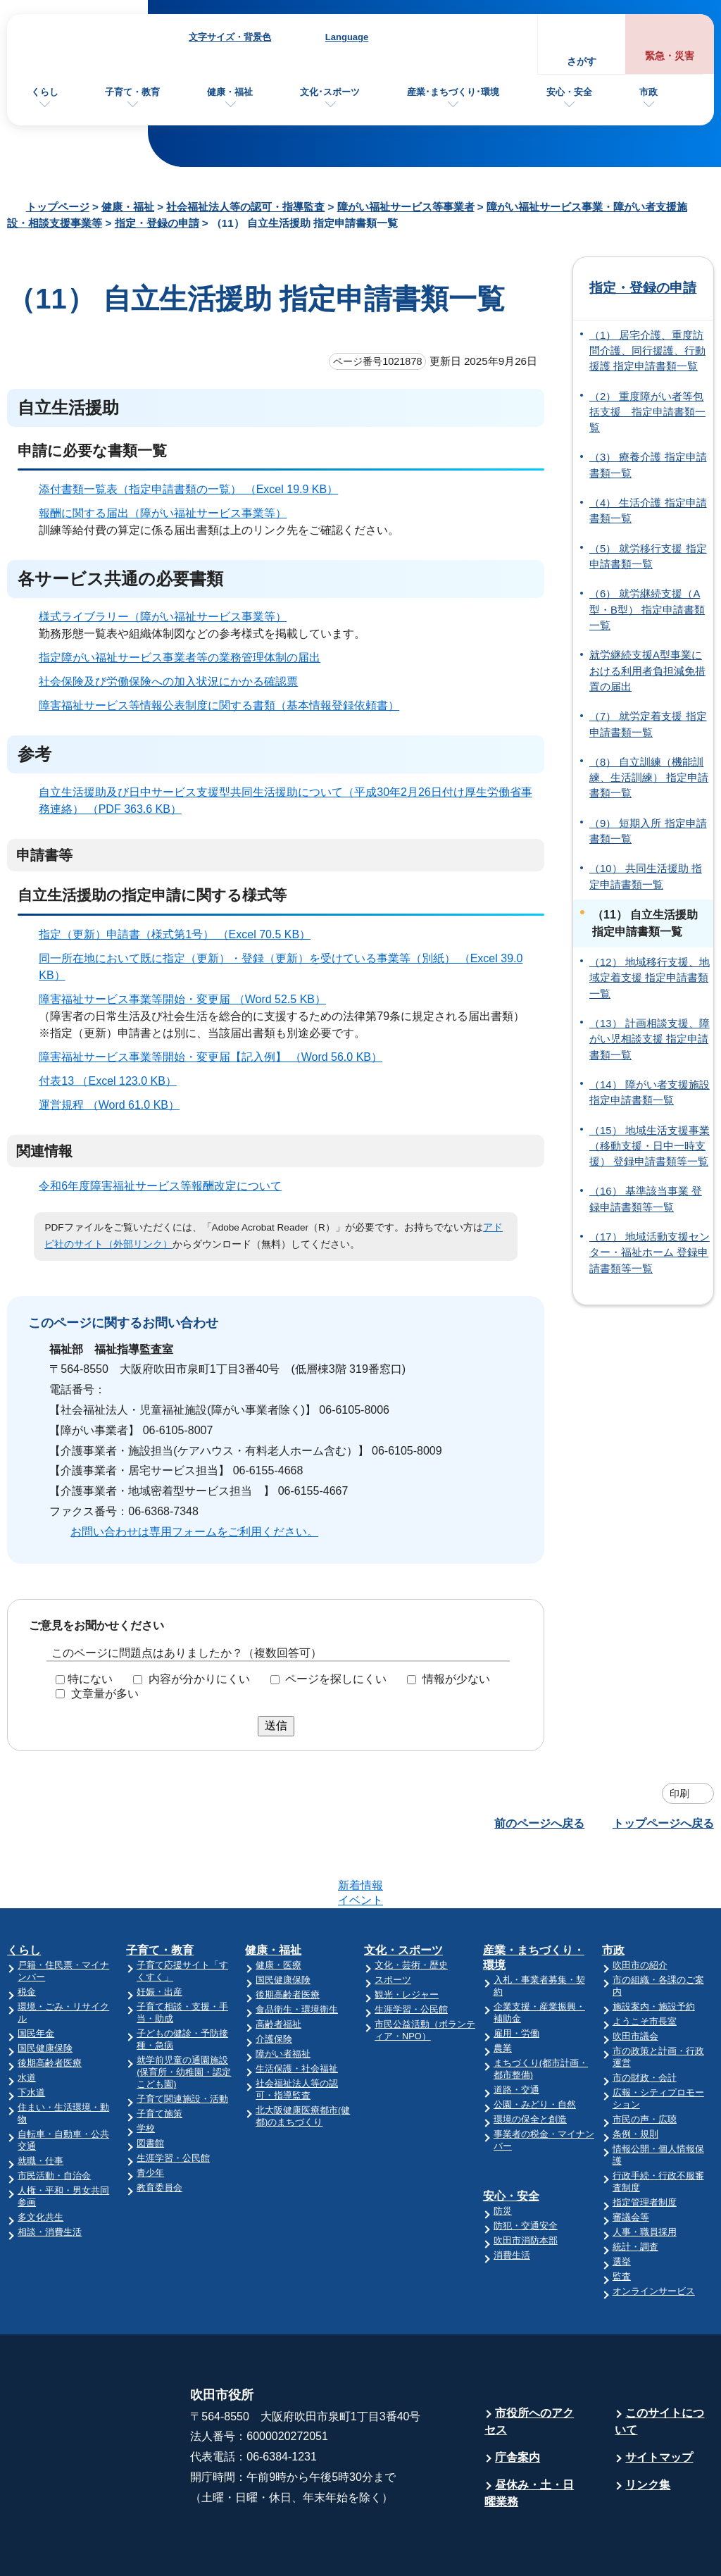 This screenshot has width=721, height=2576. I want to click on 文章量が多い, so click(105, 1694).